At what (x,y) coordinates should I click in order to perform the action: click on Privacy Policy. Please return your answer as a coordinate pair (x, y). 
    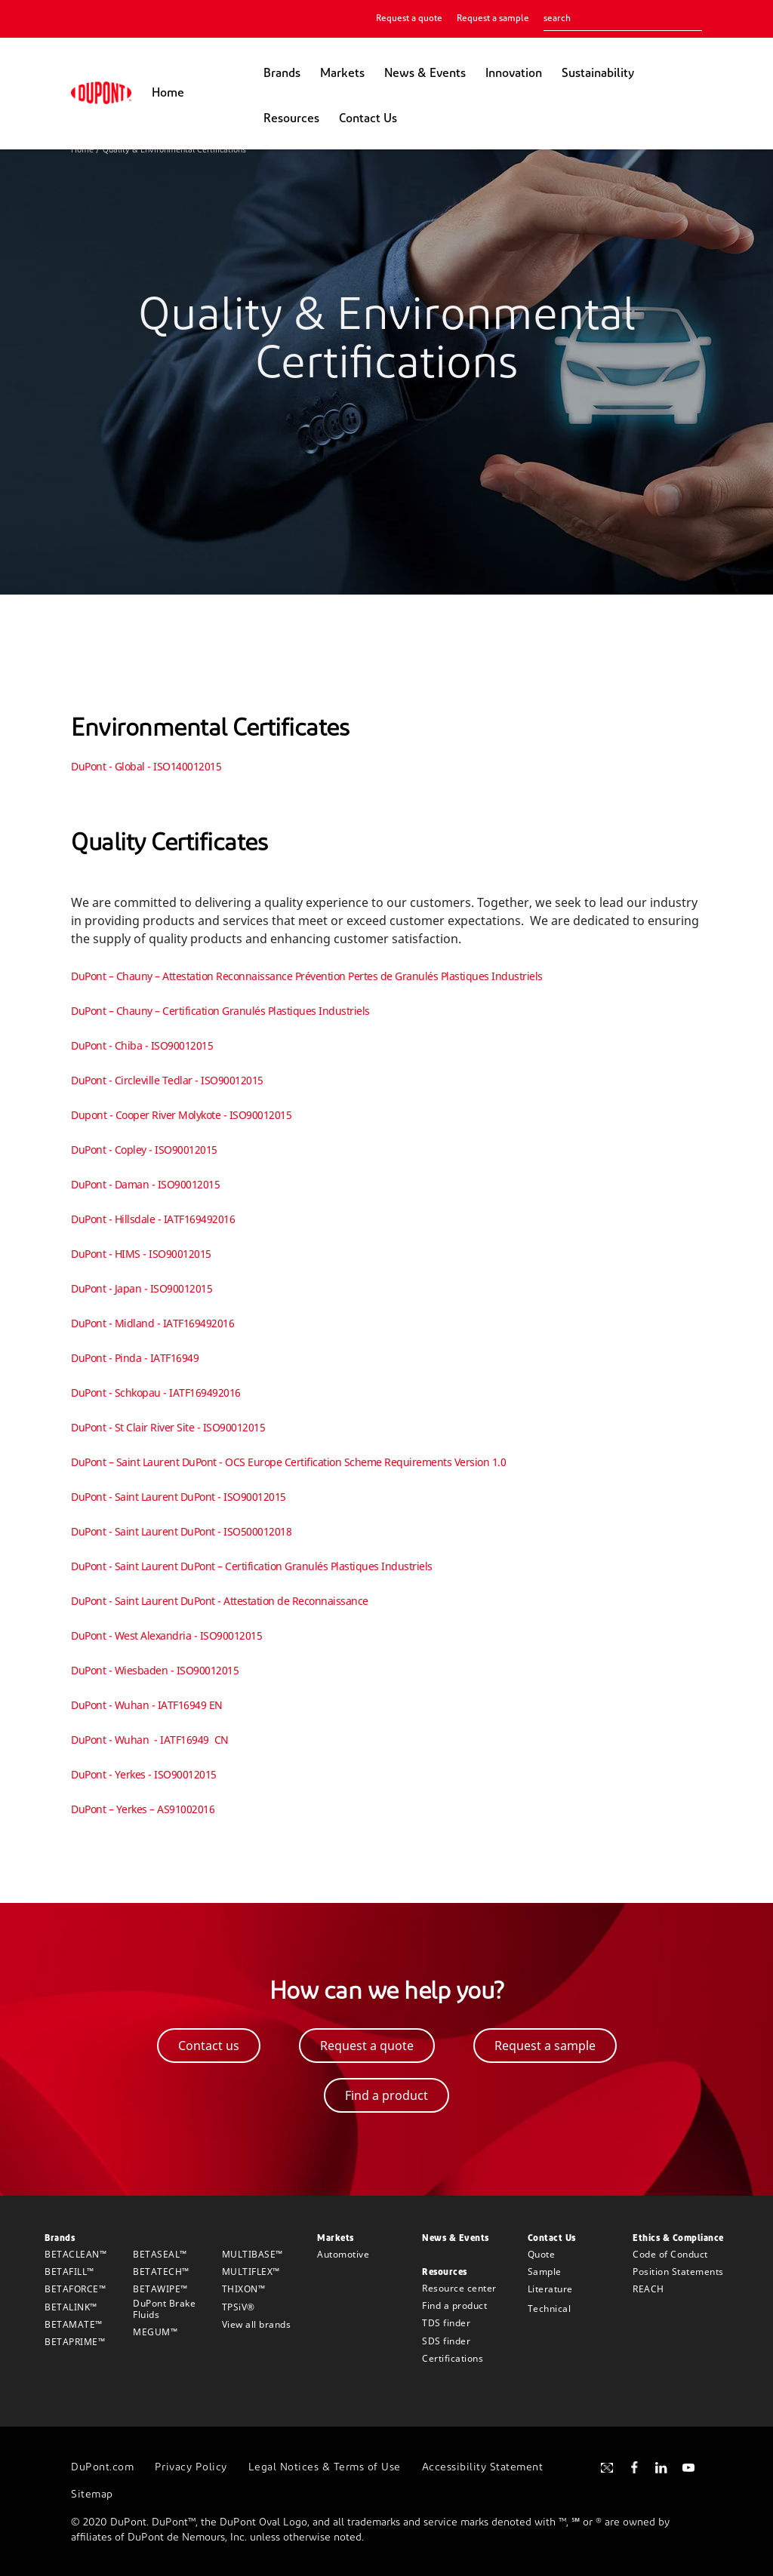
    Looking at the image, I should click on (191, 2467).